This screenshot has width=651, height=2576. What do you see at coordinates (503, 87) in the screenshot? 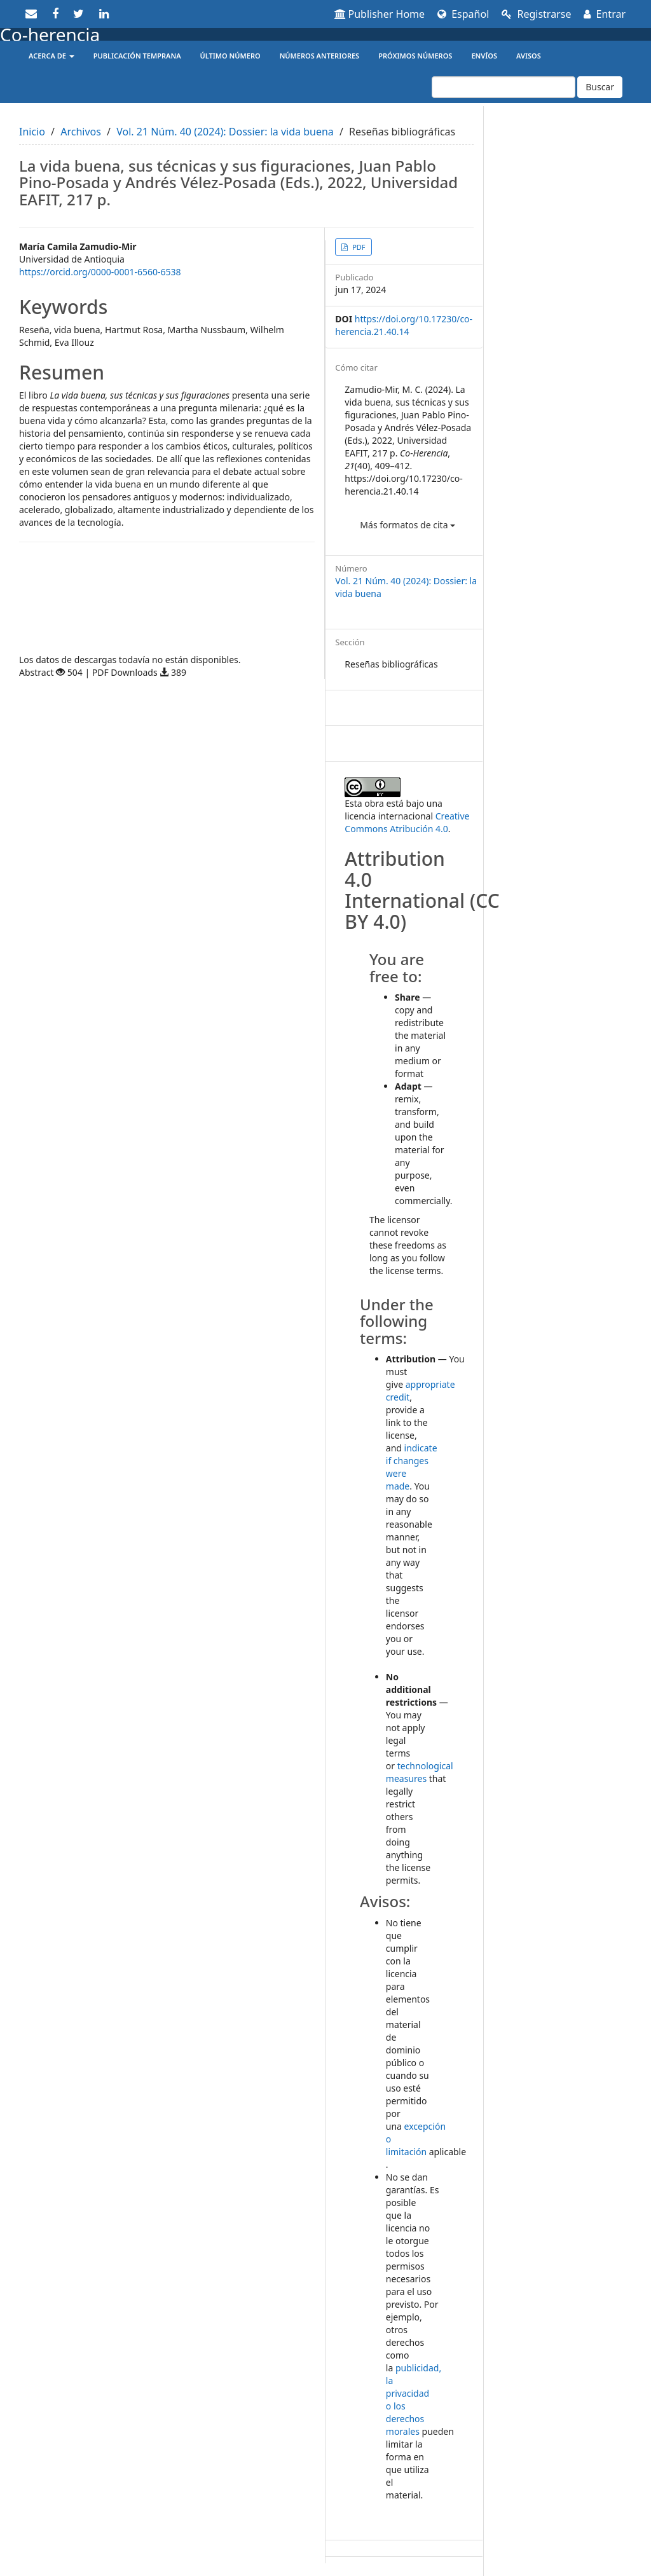
I see `[Búsqueda]` at bounding box center [503, 87].